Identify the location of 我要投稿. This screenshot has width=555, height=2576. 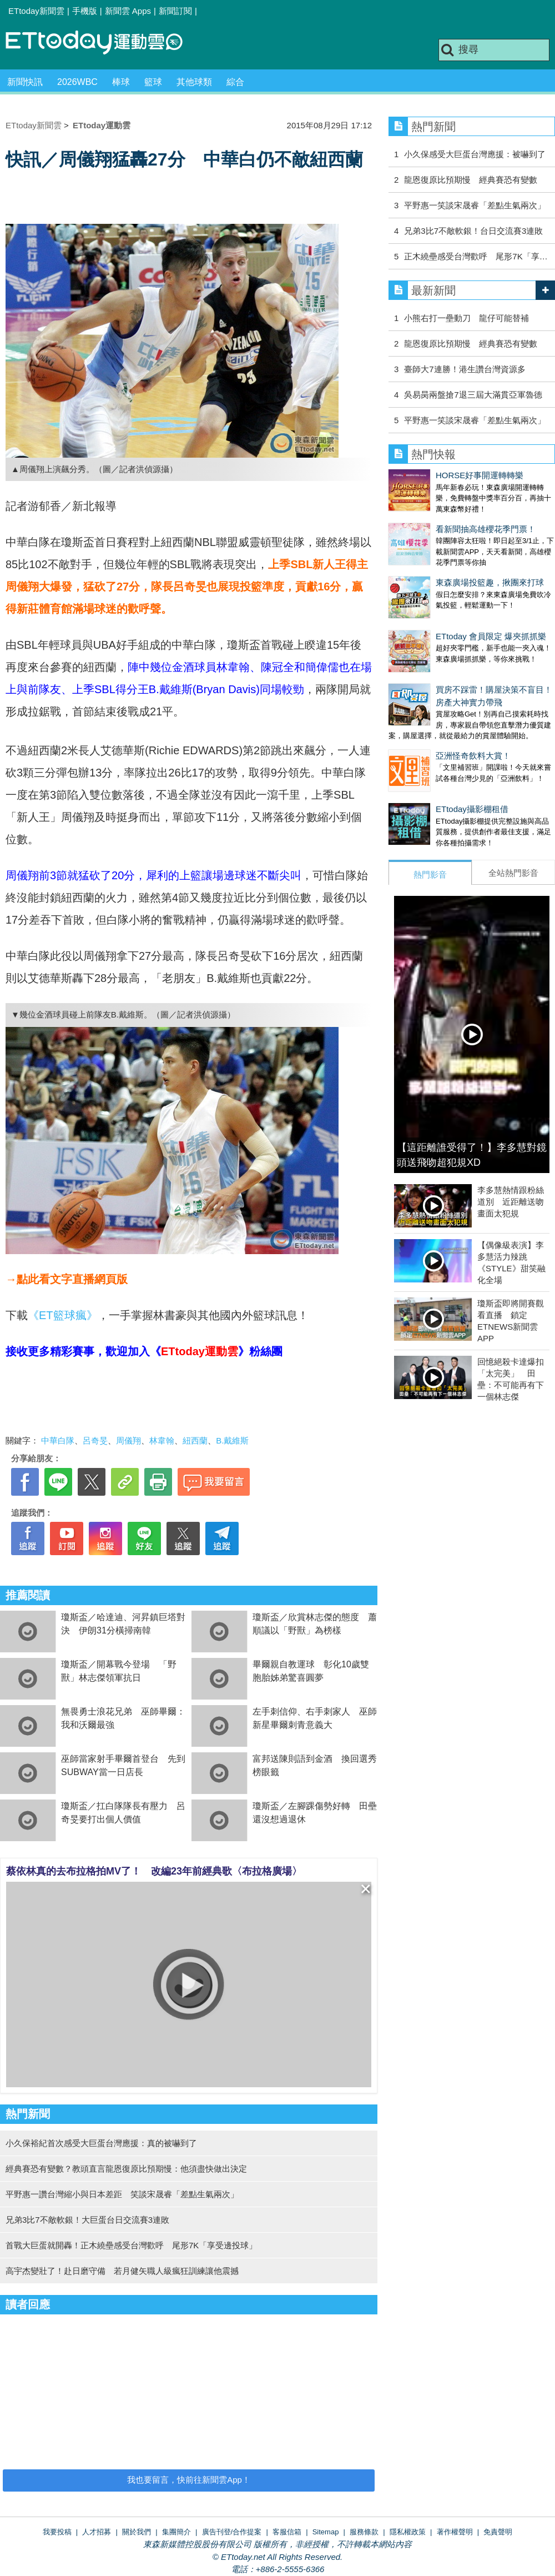
(57, 2532).